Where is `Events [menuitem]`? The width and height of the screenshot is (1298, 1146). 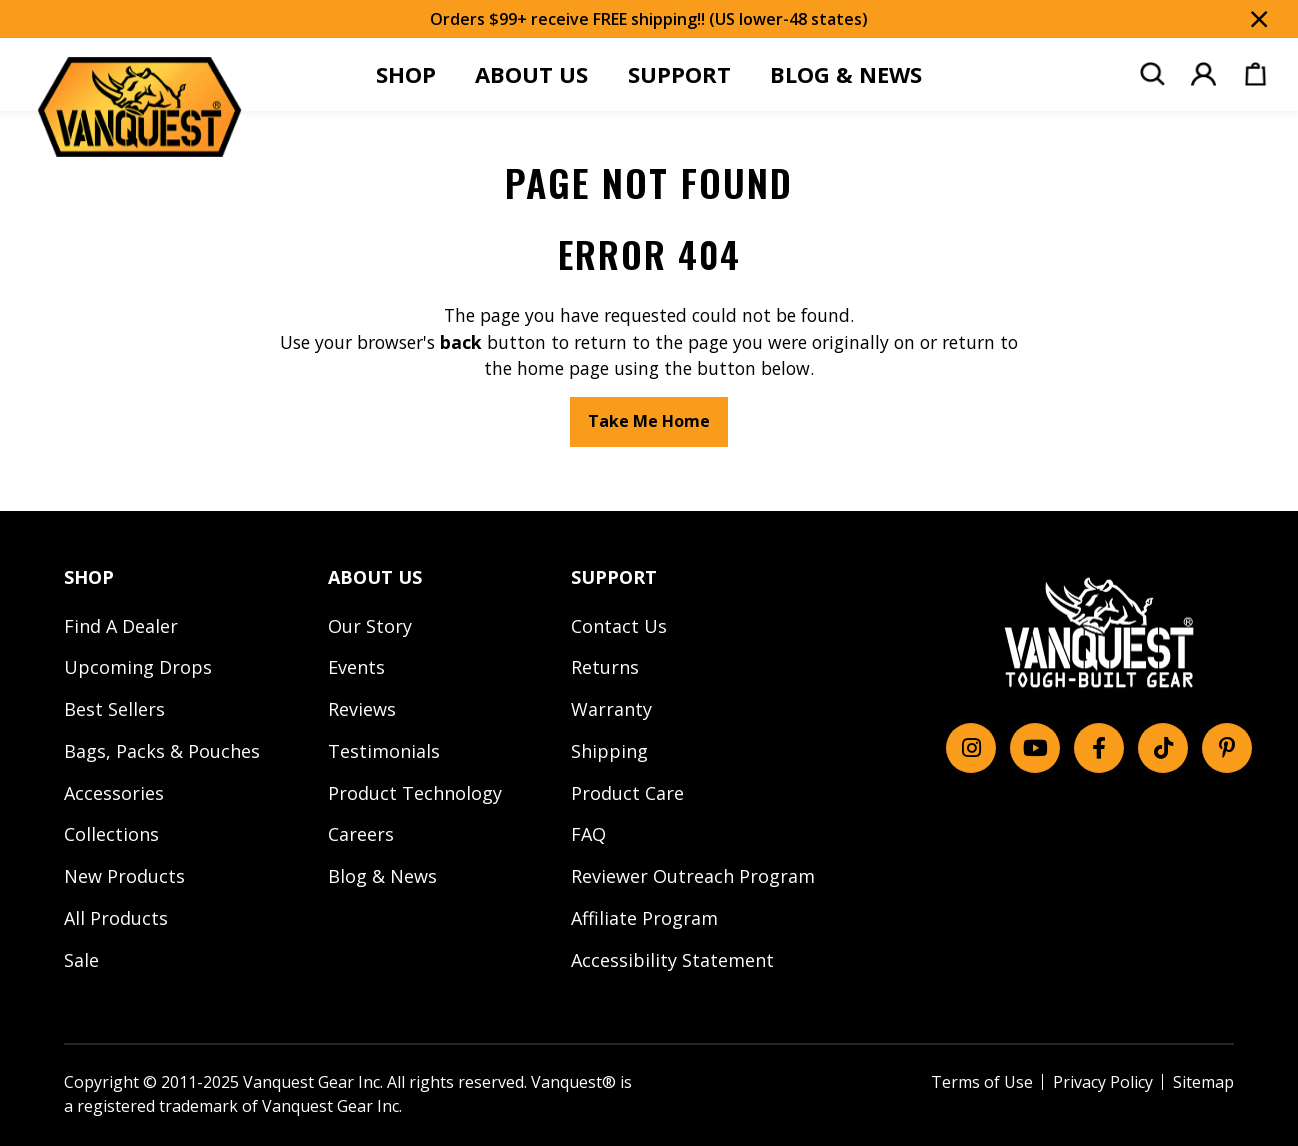 Events [menuitem] is located at coordinates (356, 667).